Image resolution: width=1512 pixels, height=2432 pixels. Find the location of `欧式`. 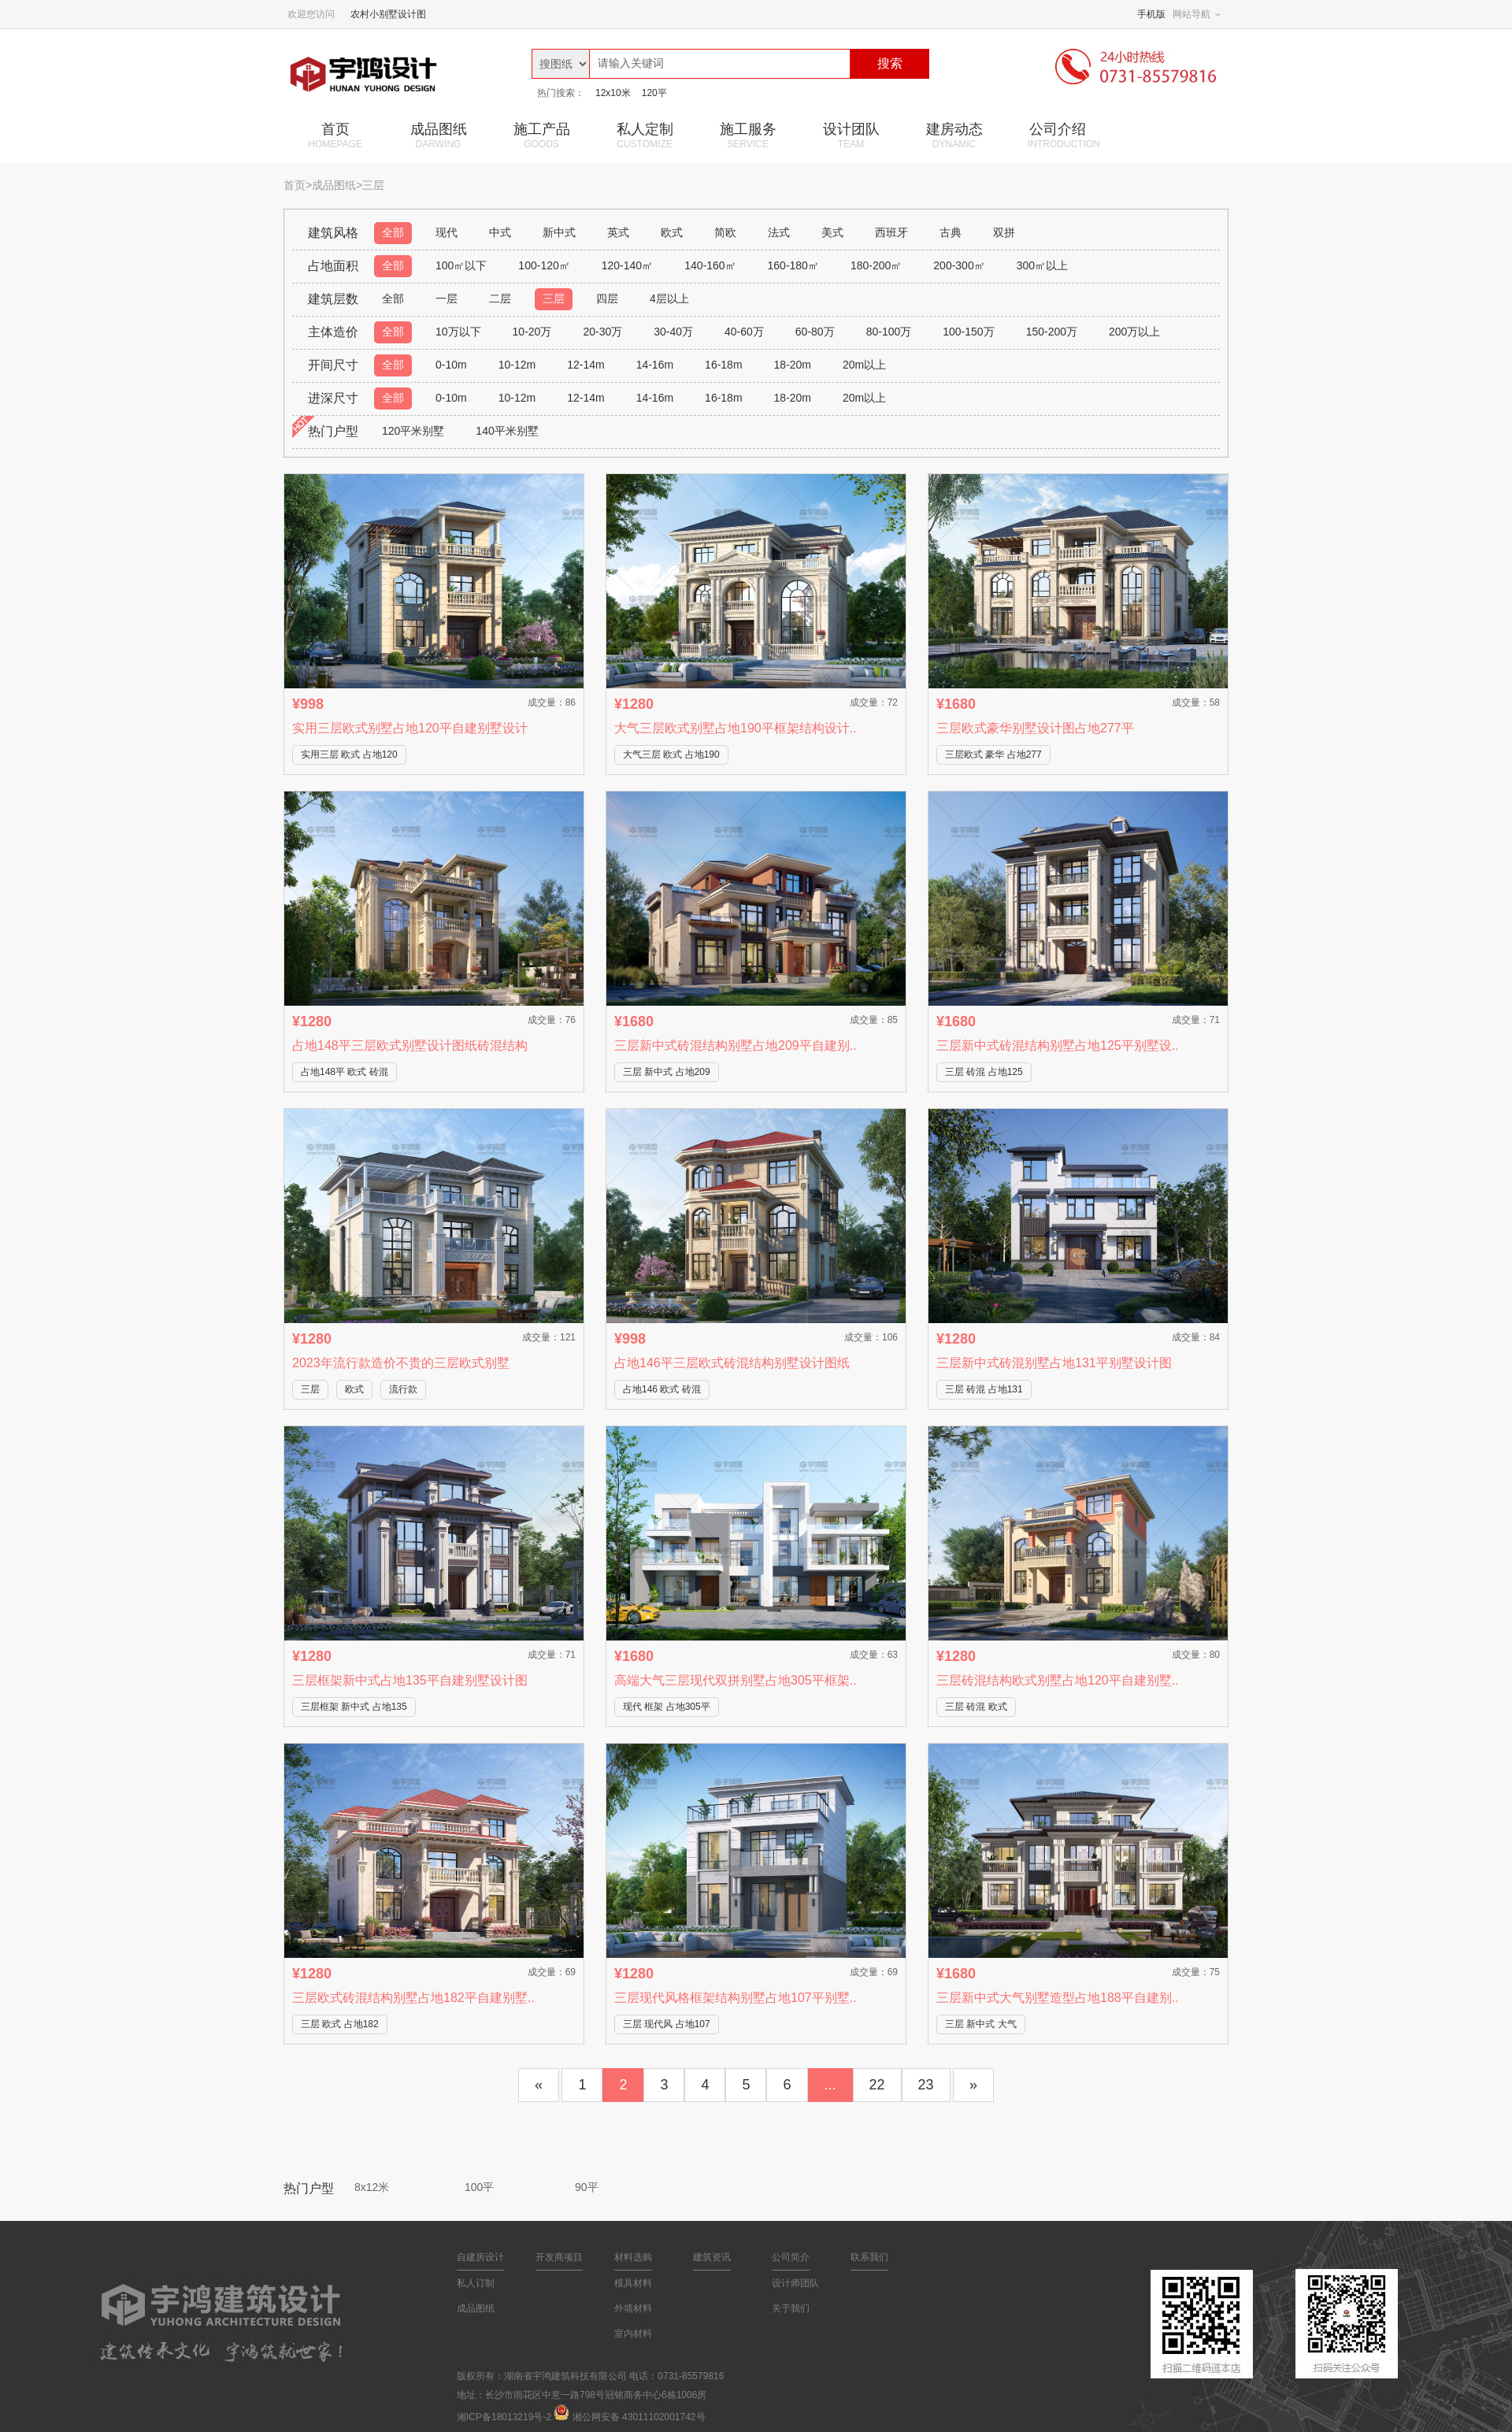

欧式 is located at coordinates (672, 232).